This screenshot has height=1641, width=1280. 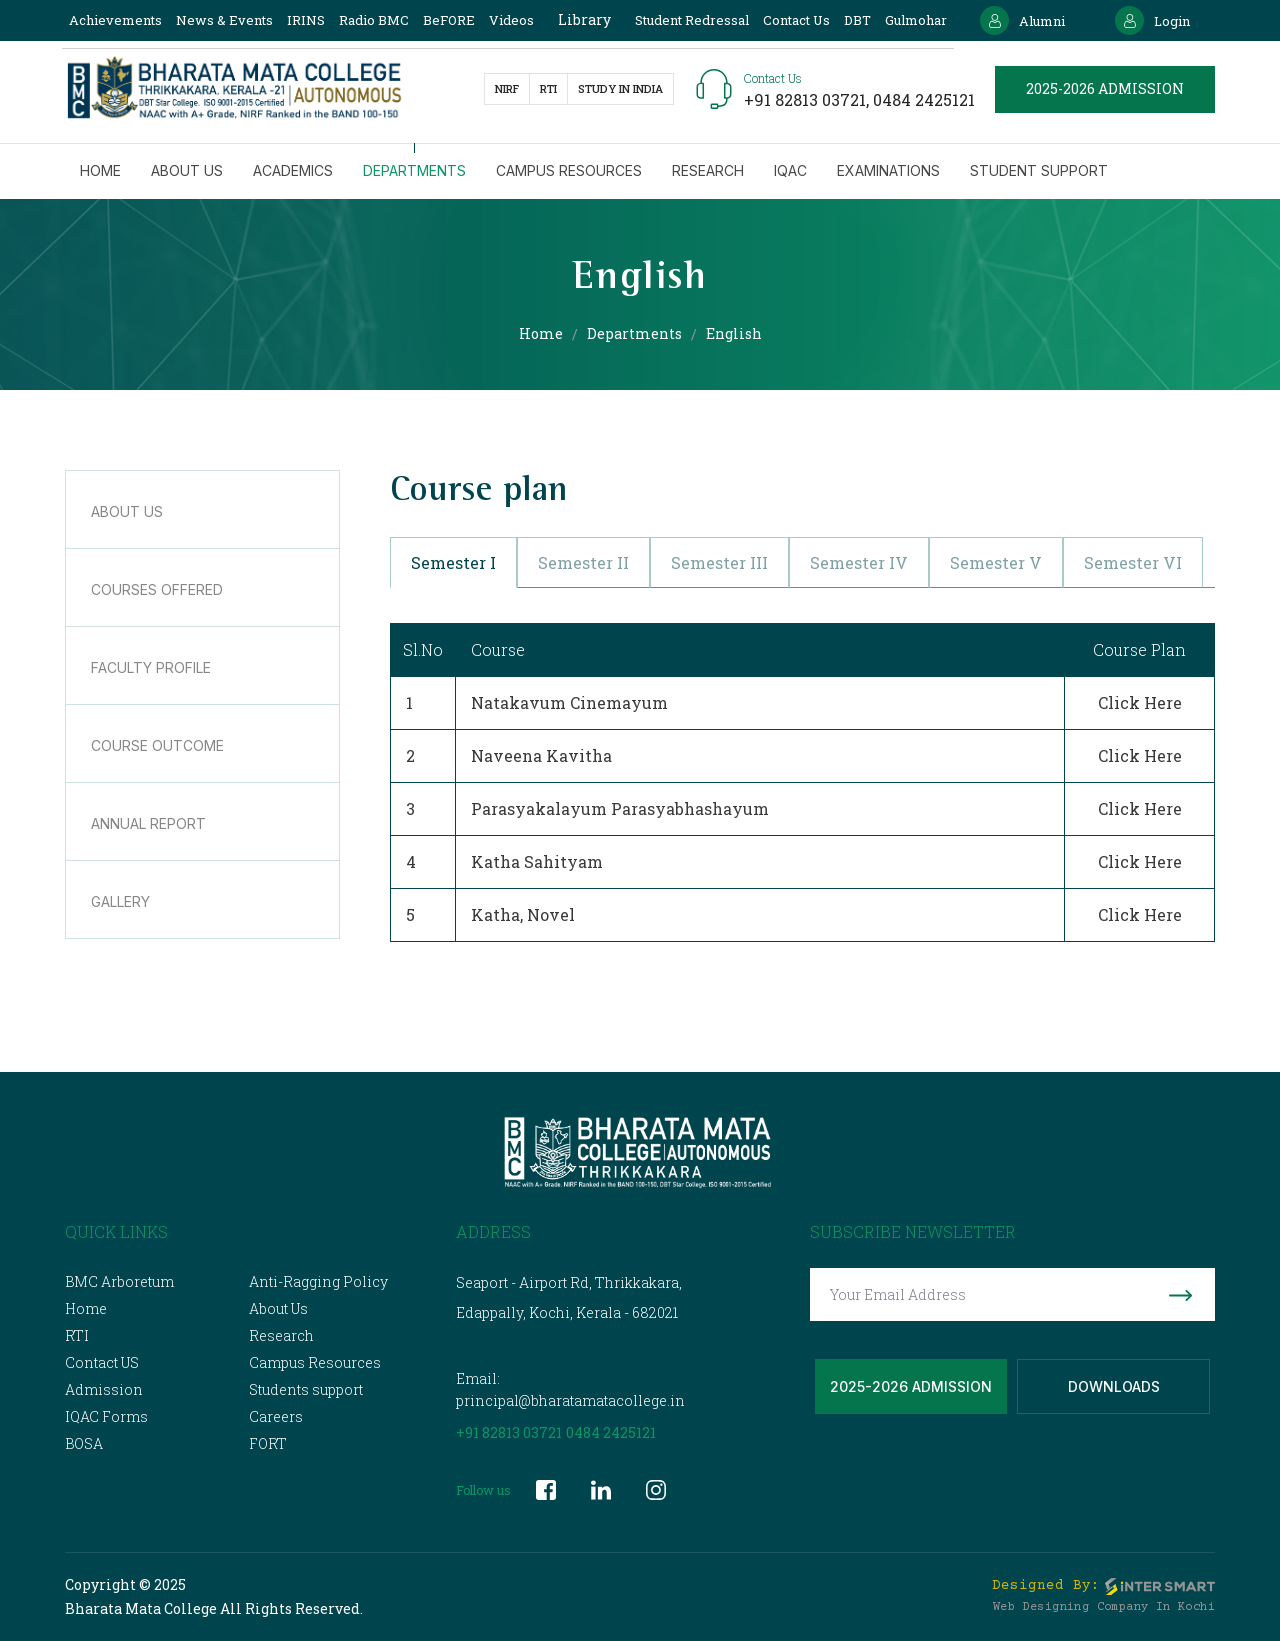 What do you see at coordinates (507, 88) in the screenshot?
I see `NIRF` at bounding box center [507, 88].